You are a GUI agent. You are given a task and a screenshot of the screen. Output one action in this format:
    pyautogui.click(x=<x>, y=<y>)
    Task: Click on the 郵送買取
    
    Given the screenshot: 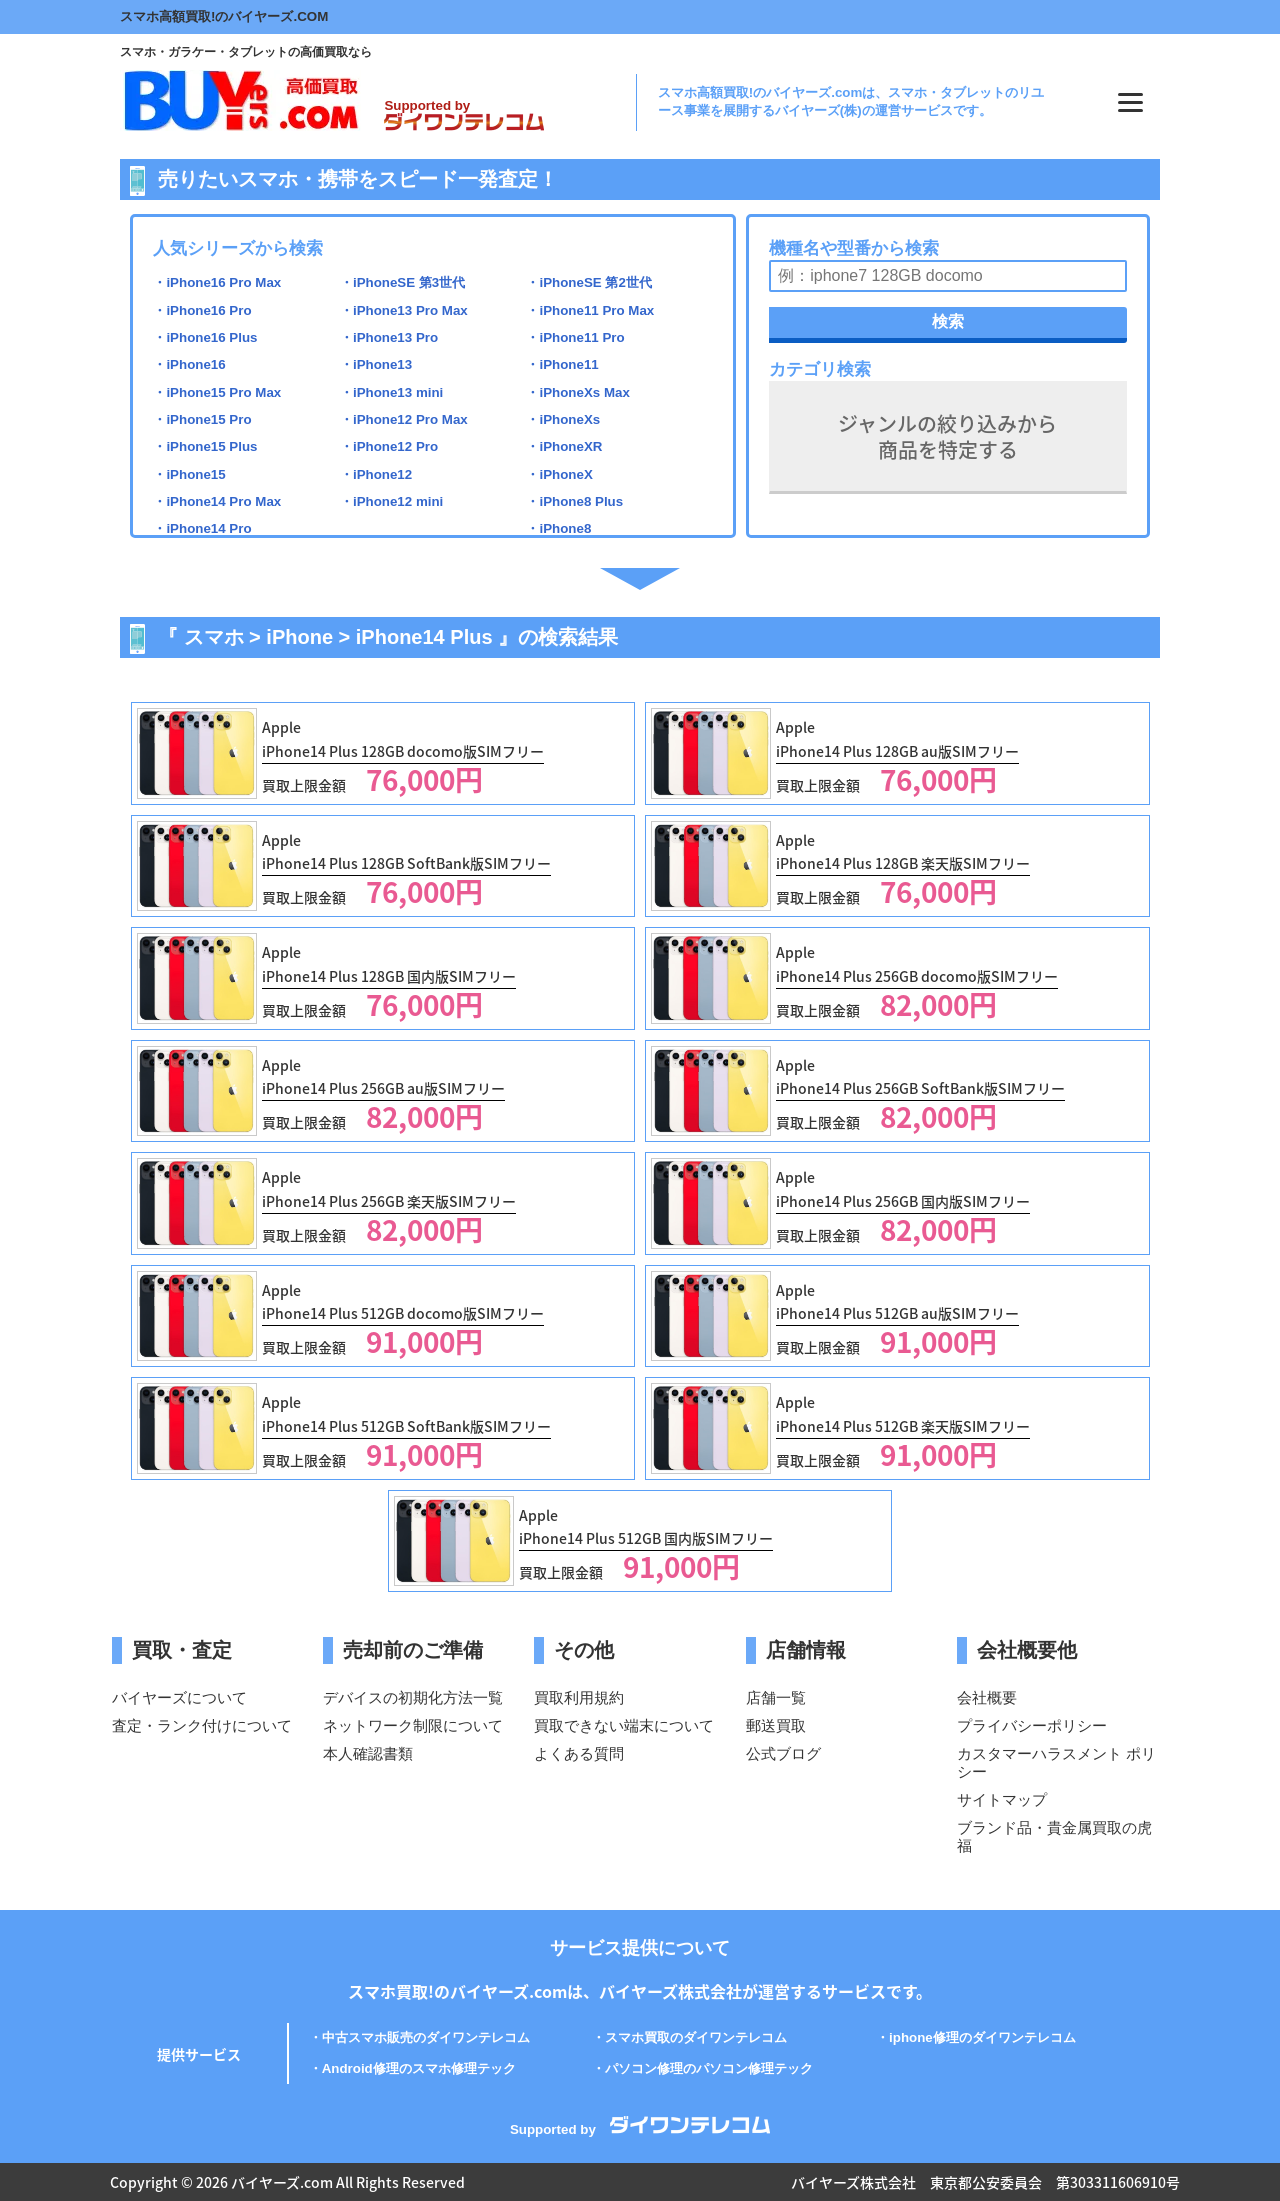 What is the action you would take?
    pyautogui.click(x=776, y=1725)
    